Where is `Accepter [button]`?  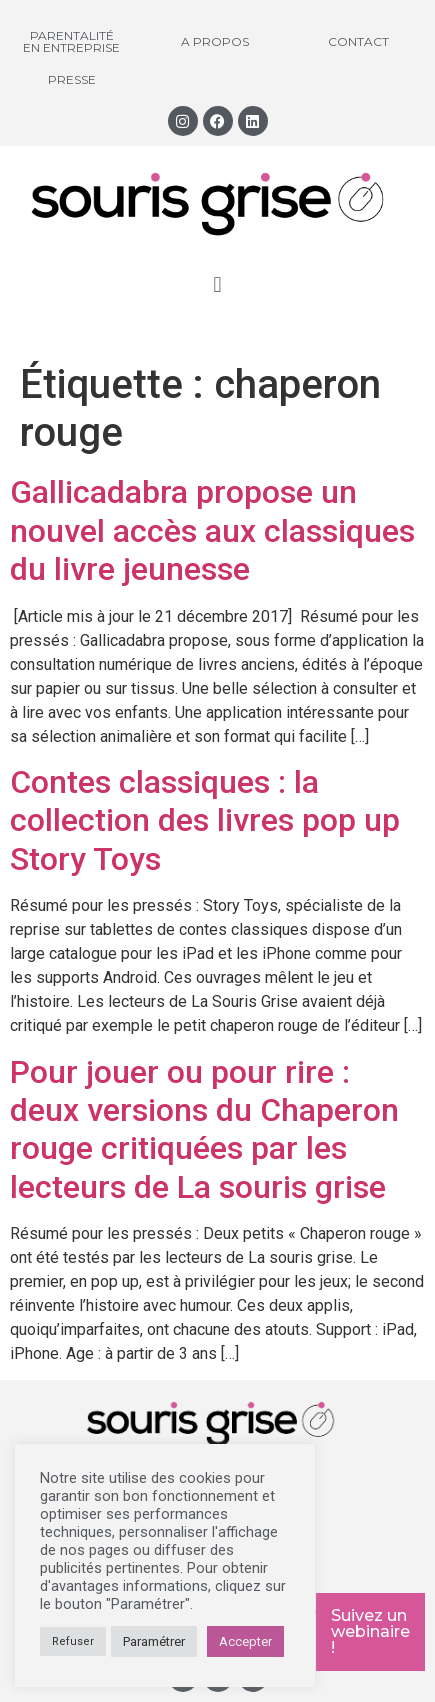
Accepter [button] is located at coordinates (245, 1641).